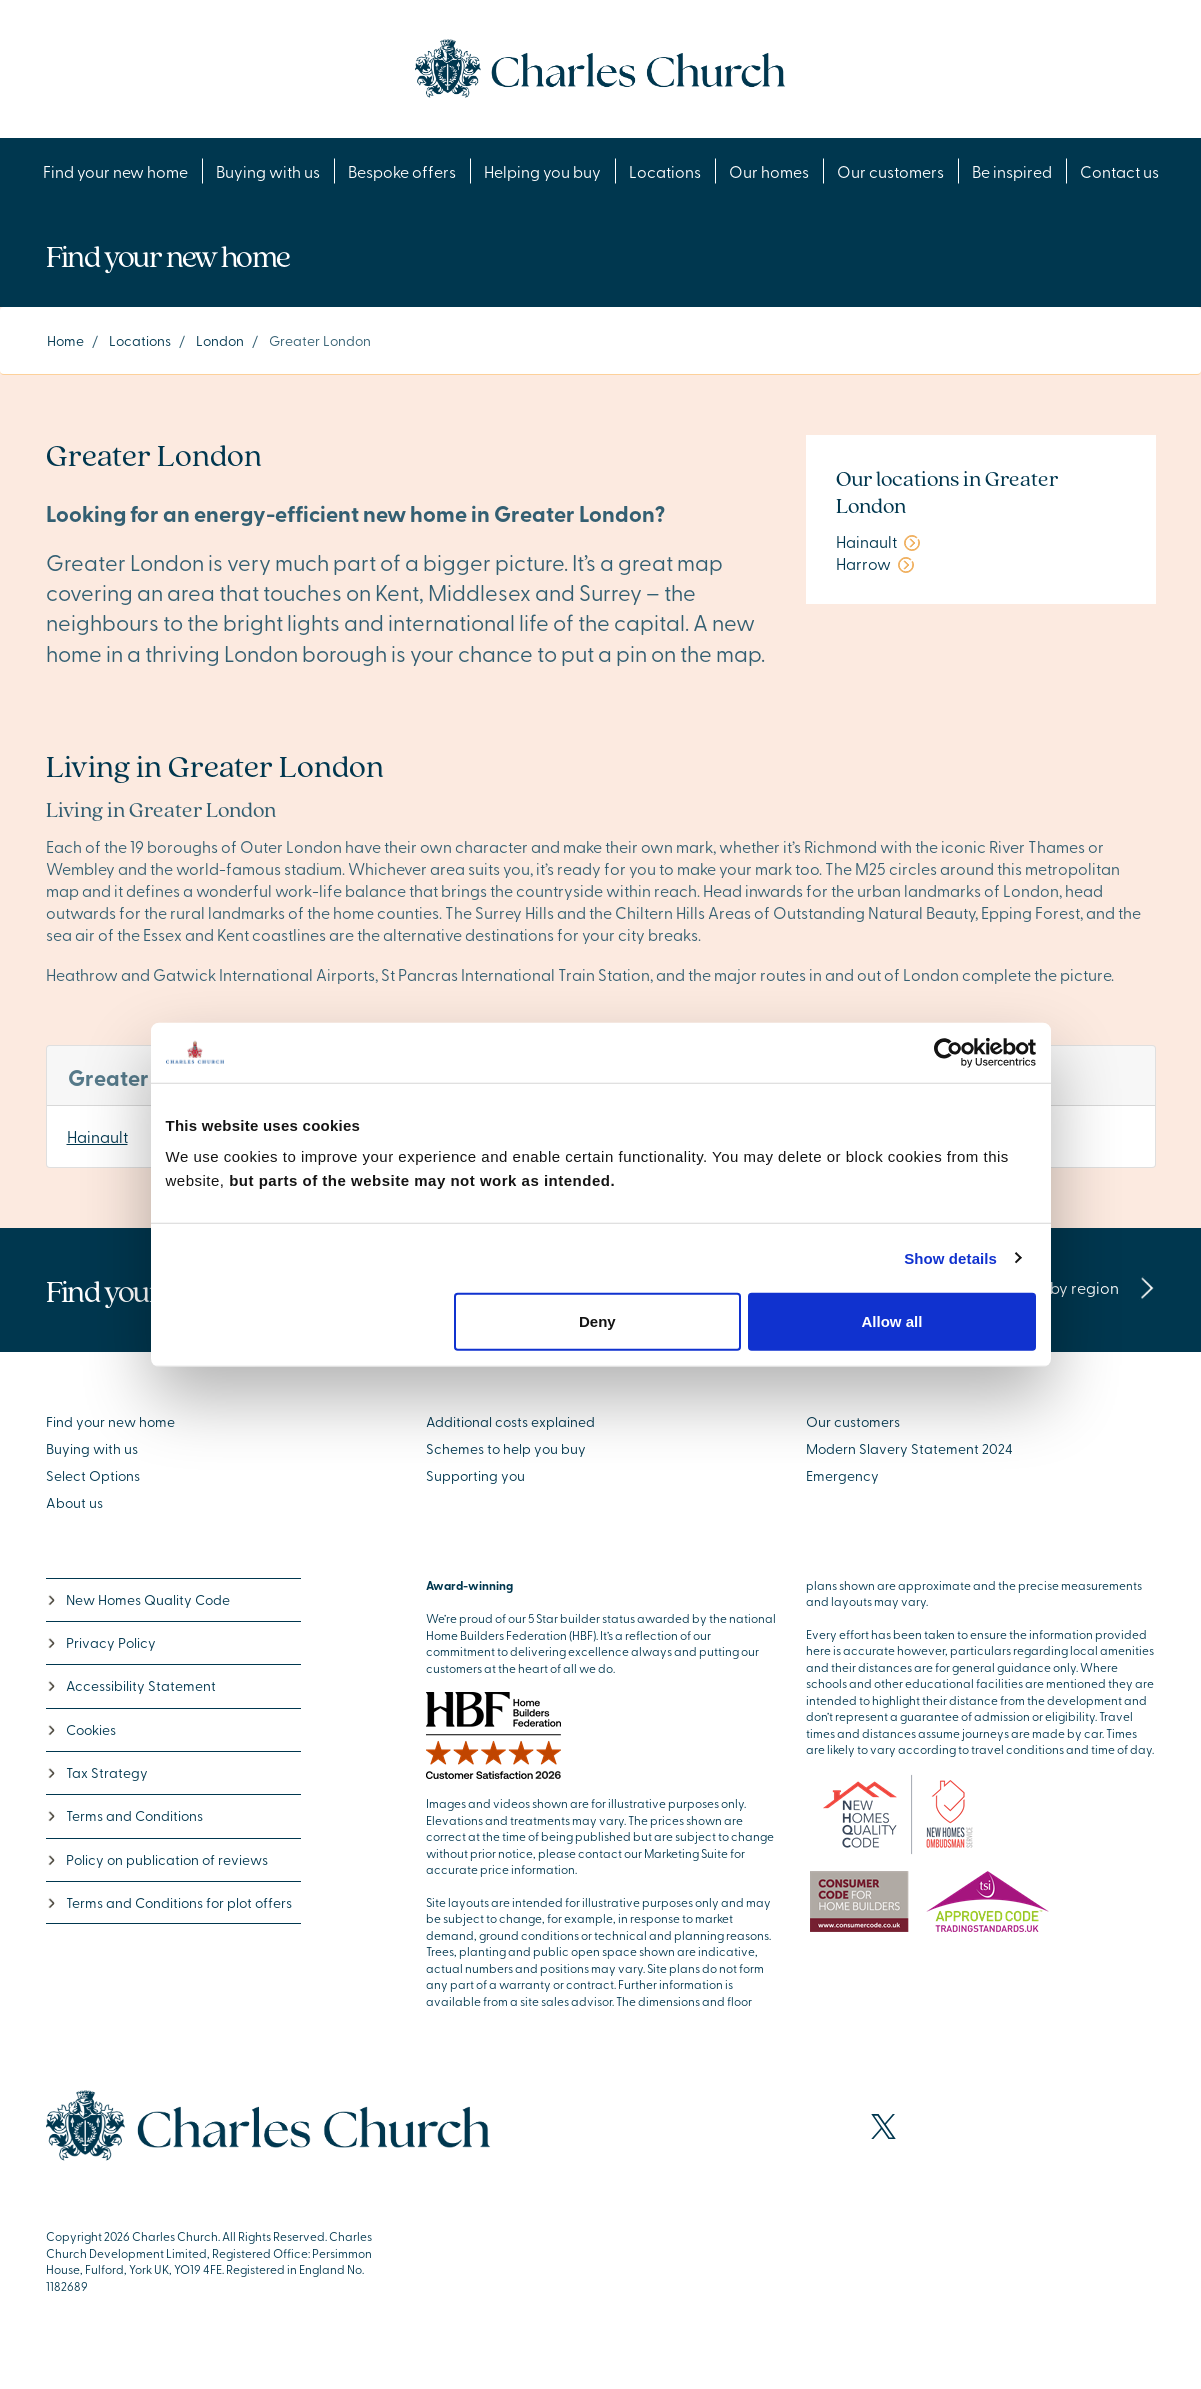  Describe the element at coordinates (81, 1729) in the screenshot. I see `Cookies` at that location.